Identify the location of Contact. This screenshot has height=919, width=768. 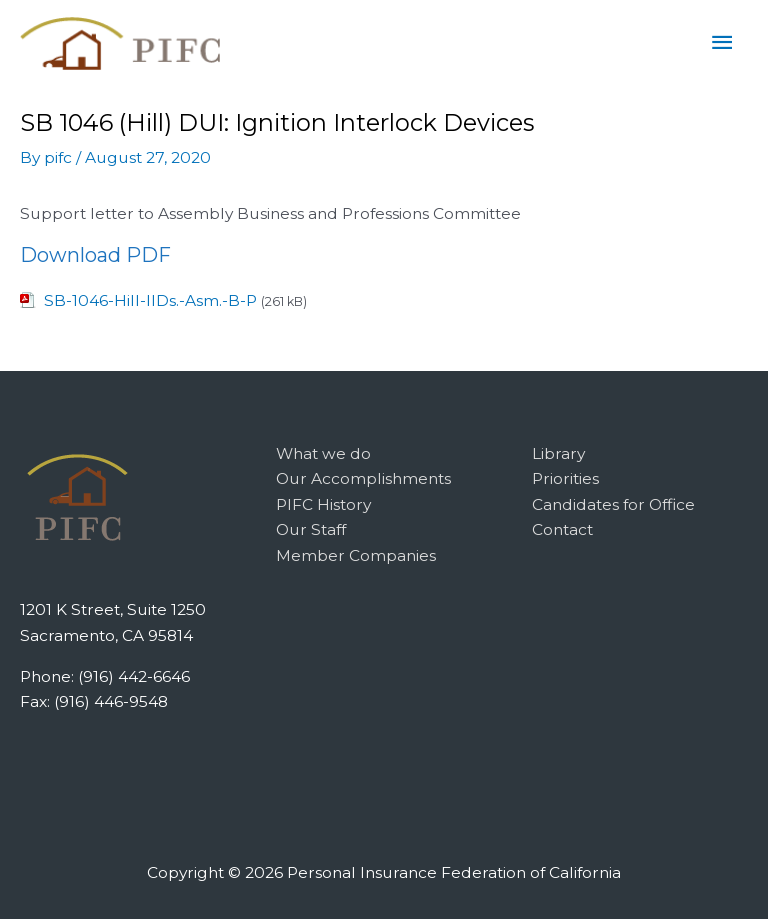
(562, 529).